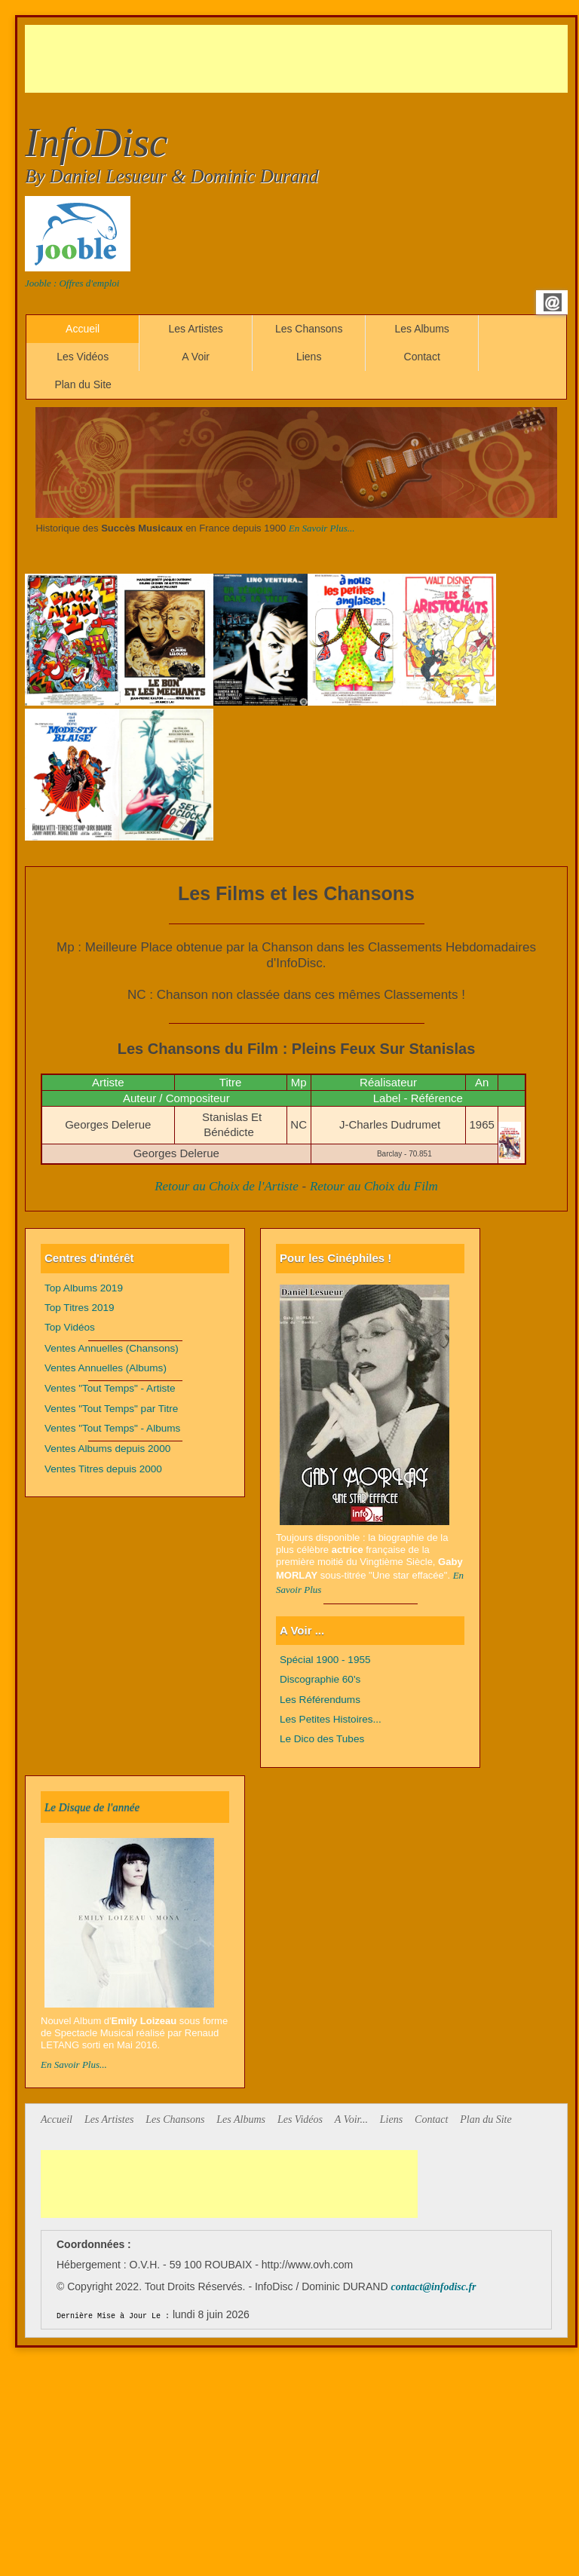  Describe the element at coordinates (553, 302) in the screenshot. I see `Email` at that location.